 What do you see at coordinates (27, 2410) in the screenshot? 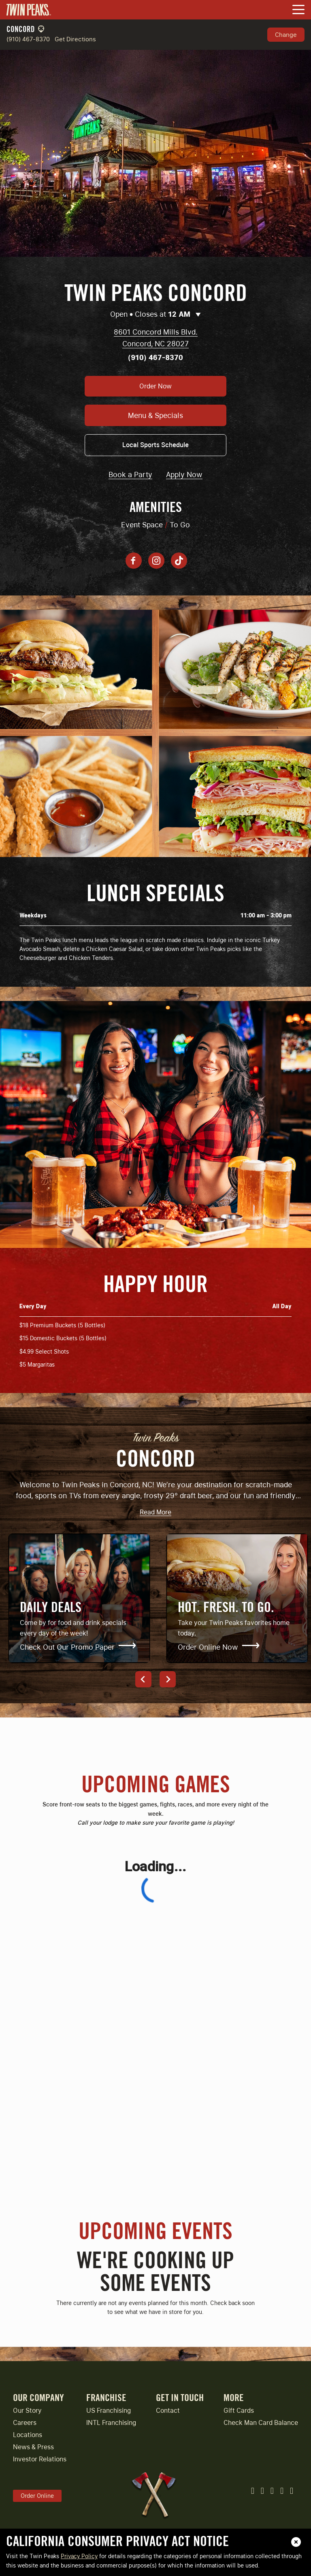
I see `Our Story` at bounding box center [27, 2410].